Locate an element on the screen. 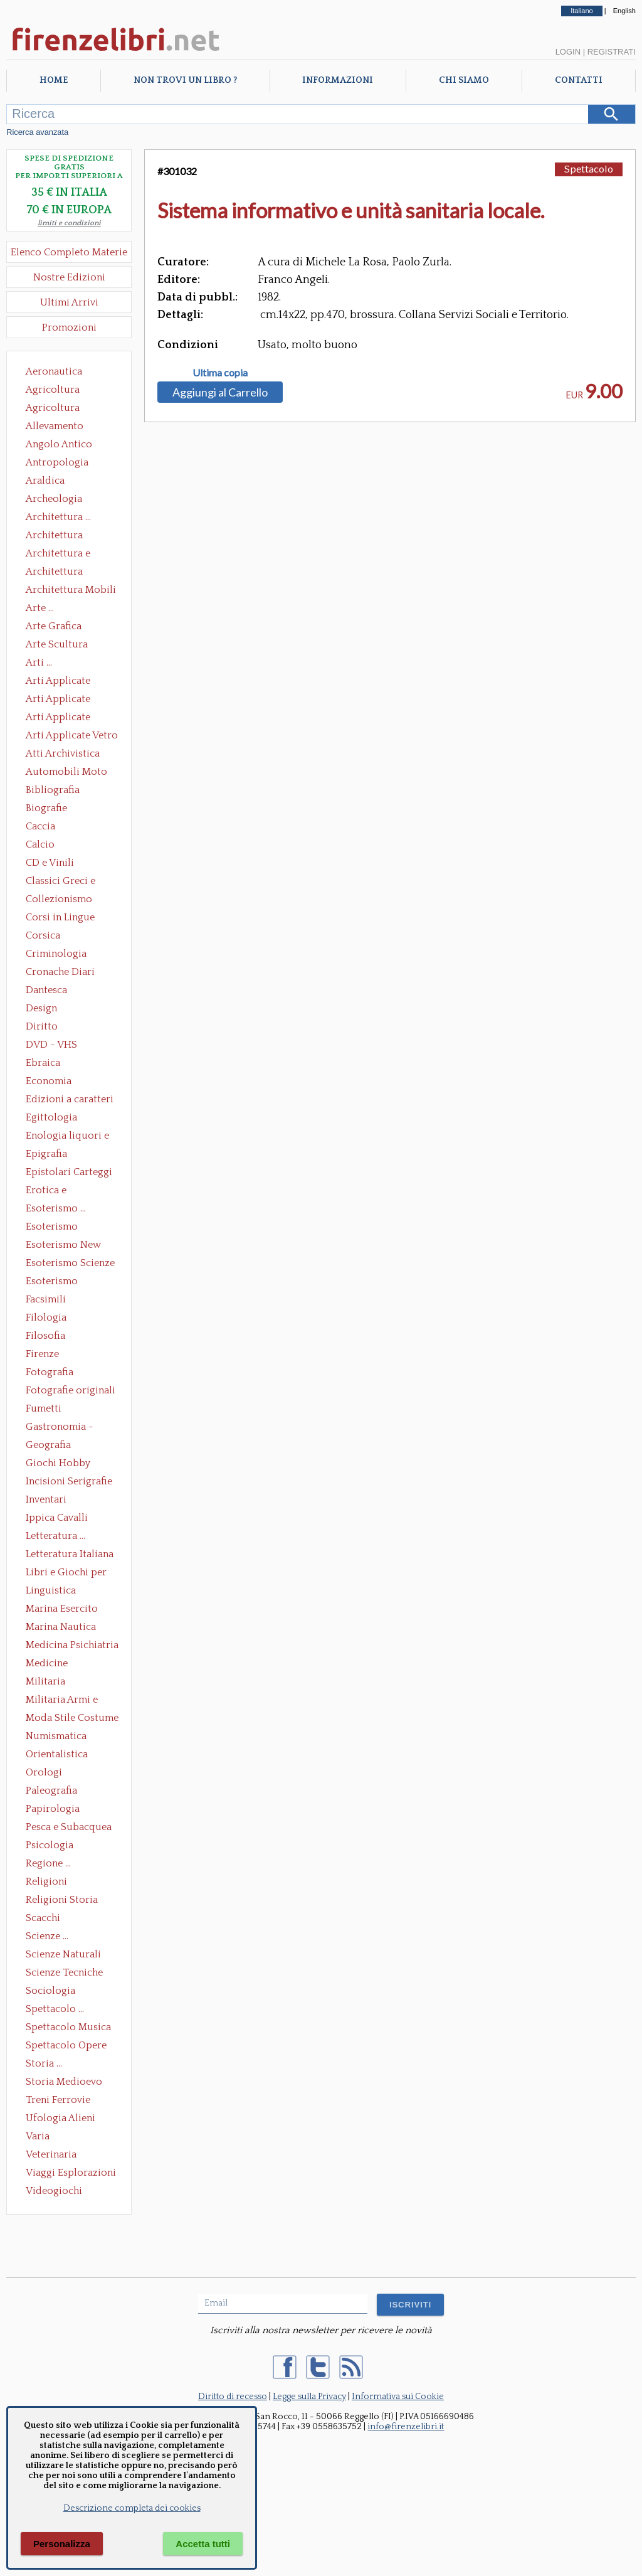 The image size is (642, 2576). Architettura Conservazione e Restauro is located at coordinates (63, 536).